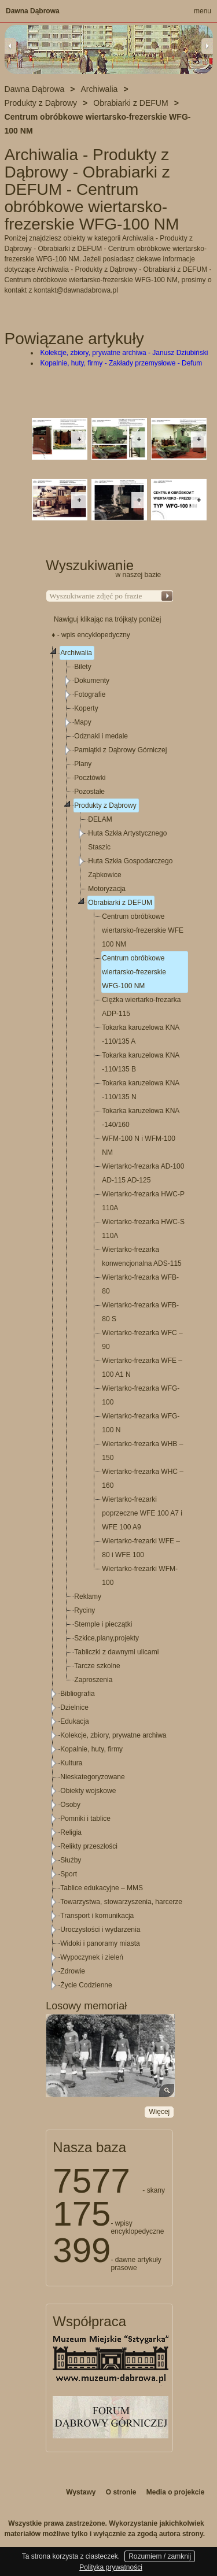  Describe the element at coordinates (88, 1791) in the screenshot. I see `Obiekty wojskowe` at that location.